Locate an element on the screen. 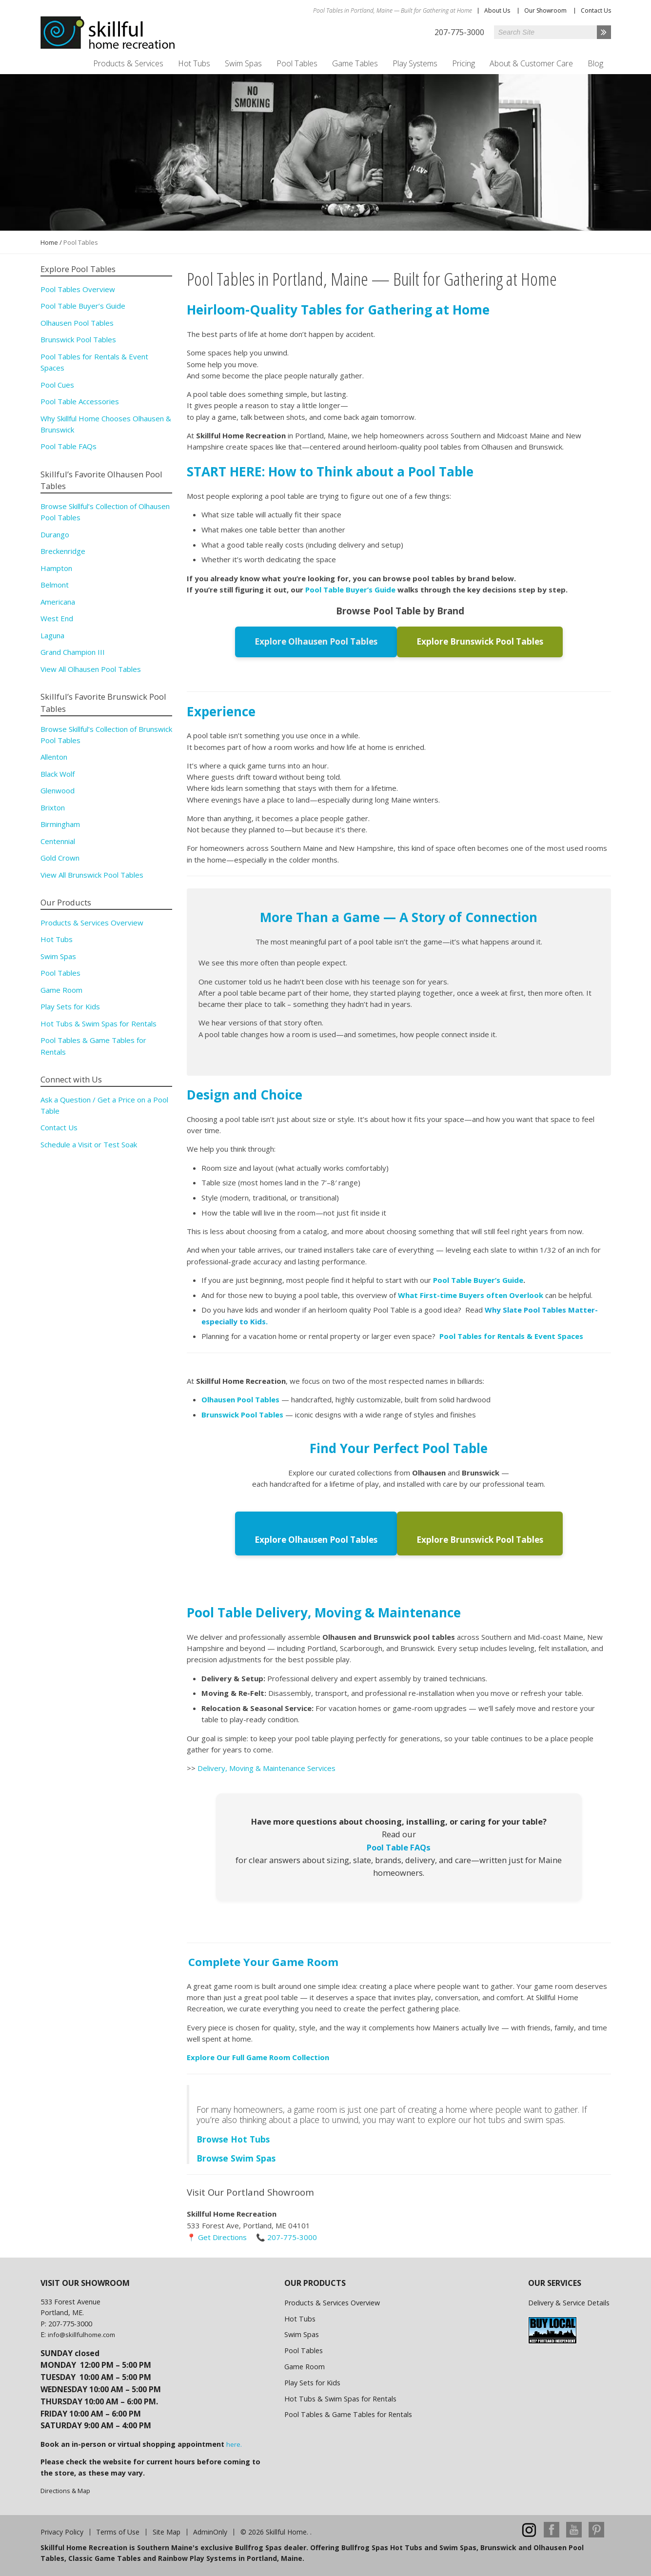 This screenshot has height=2576, width=651. Pool Tables is located at coordinates (296, 63).